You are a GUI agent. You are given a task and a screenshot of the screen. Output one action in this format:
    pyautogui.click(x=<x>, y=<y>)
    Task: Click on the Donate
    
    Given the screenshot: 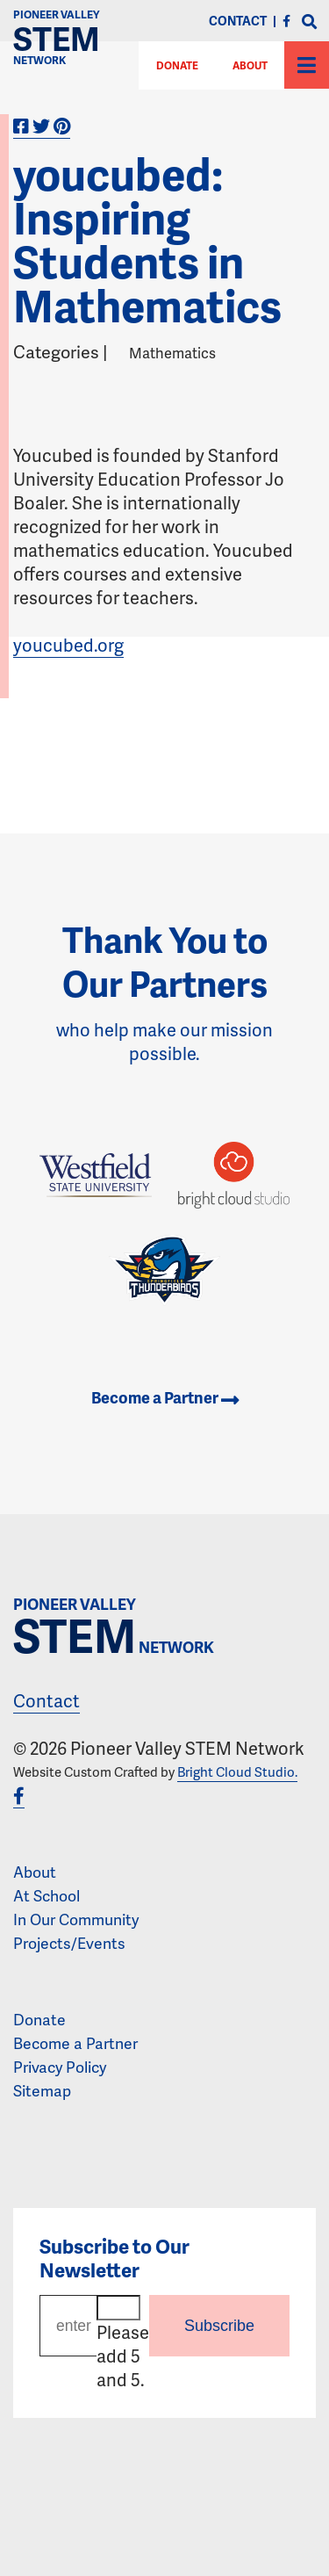 What is the action you would take?
    pyautogui.click(x=39, y=2019)
    